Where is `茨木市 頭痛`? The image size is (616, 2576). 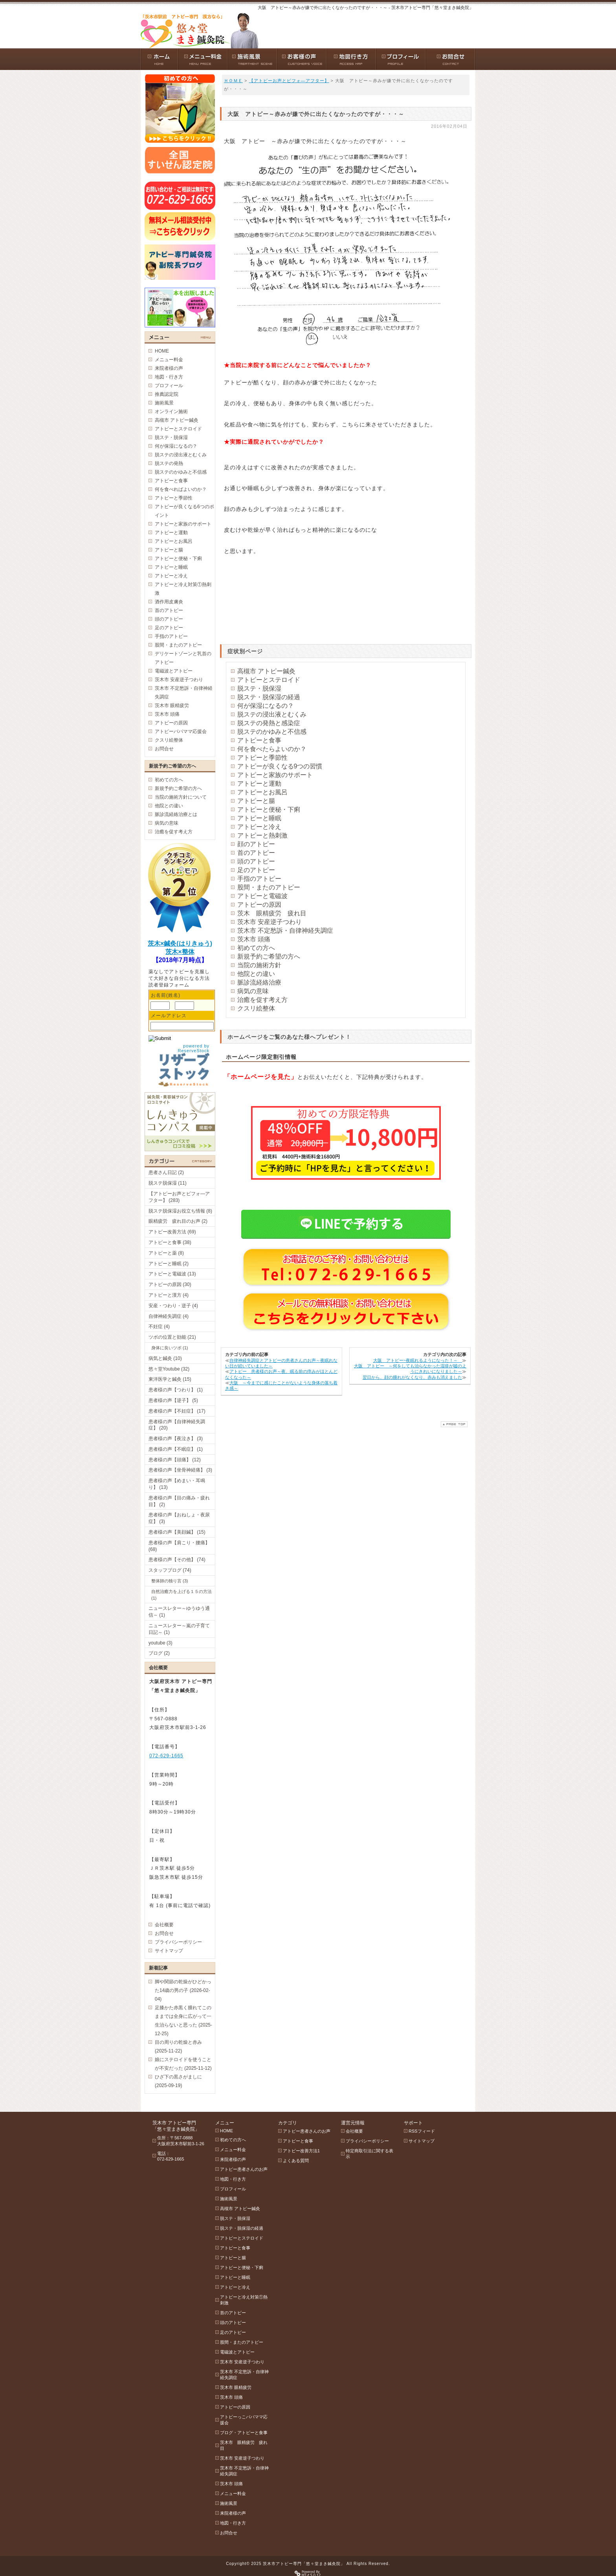 茨木市 頭痛 is located at coordinates (253, 939).